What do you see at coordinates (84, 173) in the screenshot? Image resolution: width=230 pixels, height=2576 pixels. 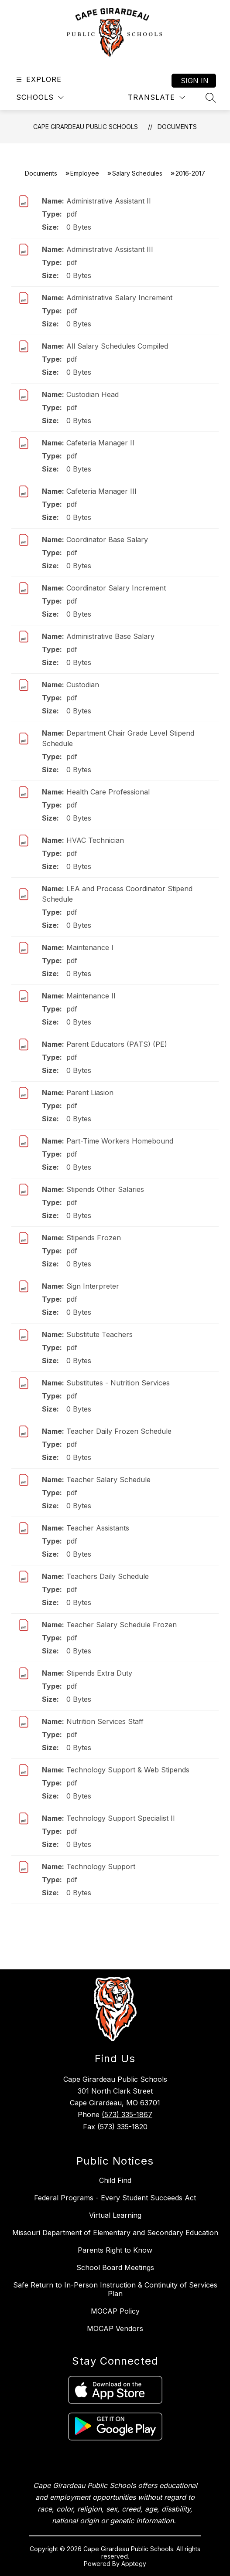 I see `Employee` at bounding box center [84, 173].